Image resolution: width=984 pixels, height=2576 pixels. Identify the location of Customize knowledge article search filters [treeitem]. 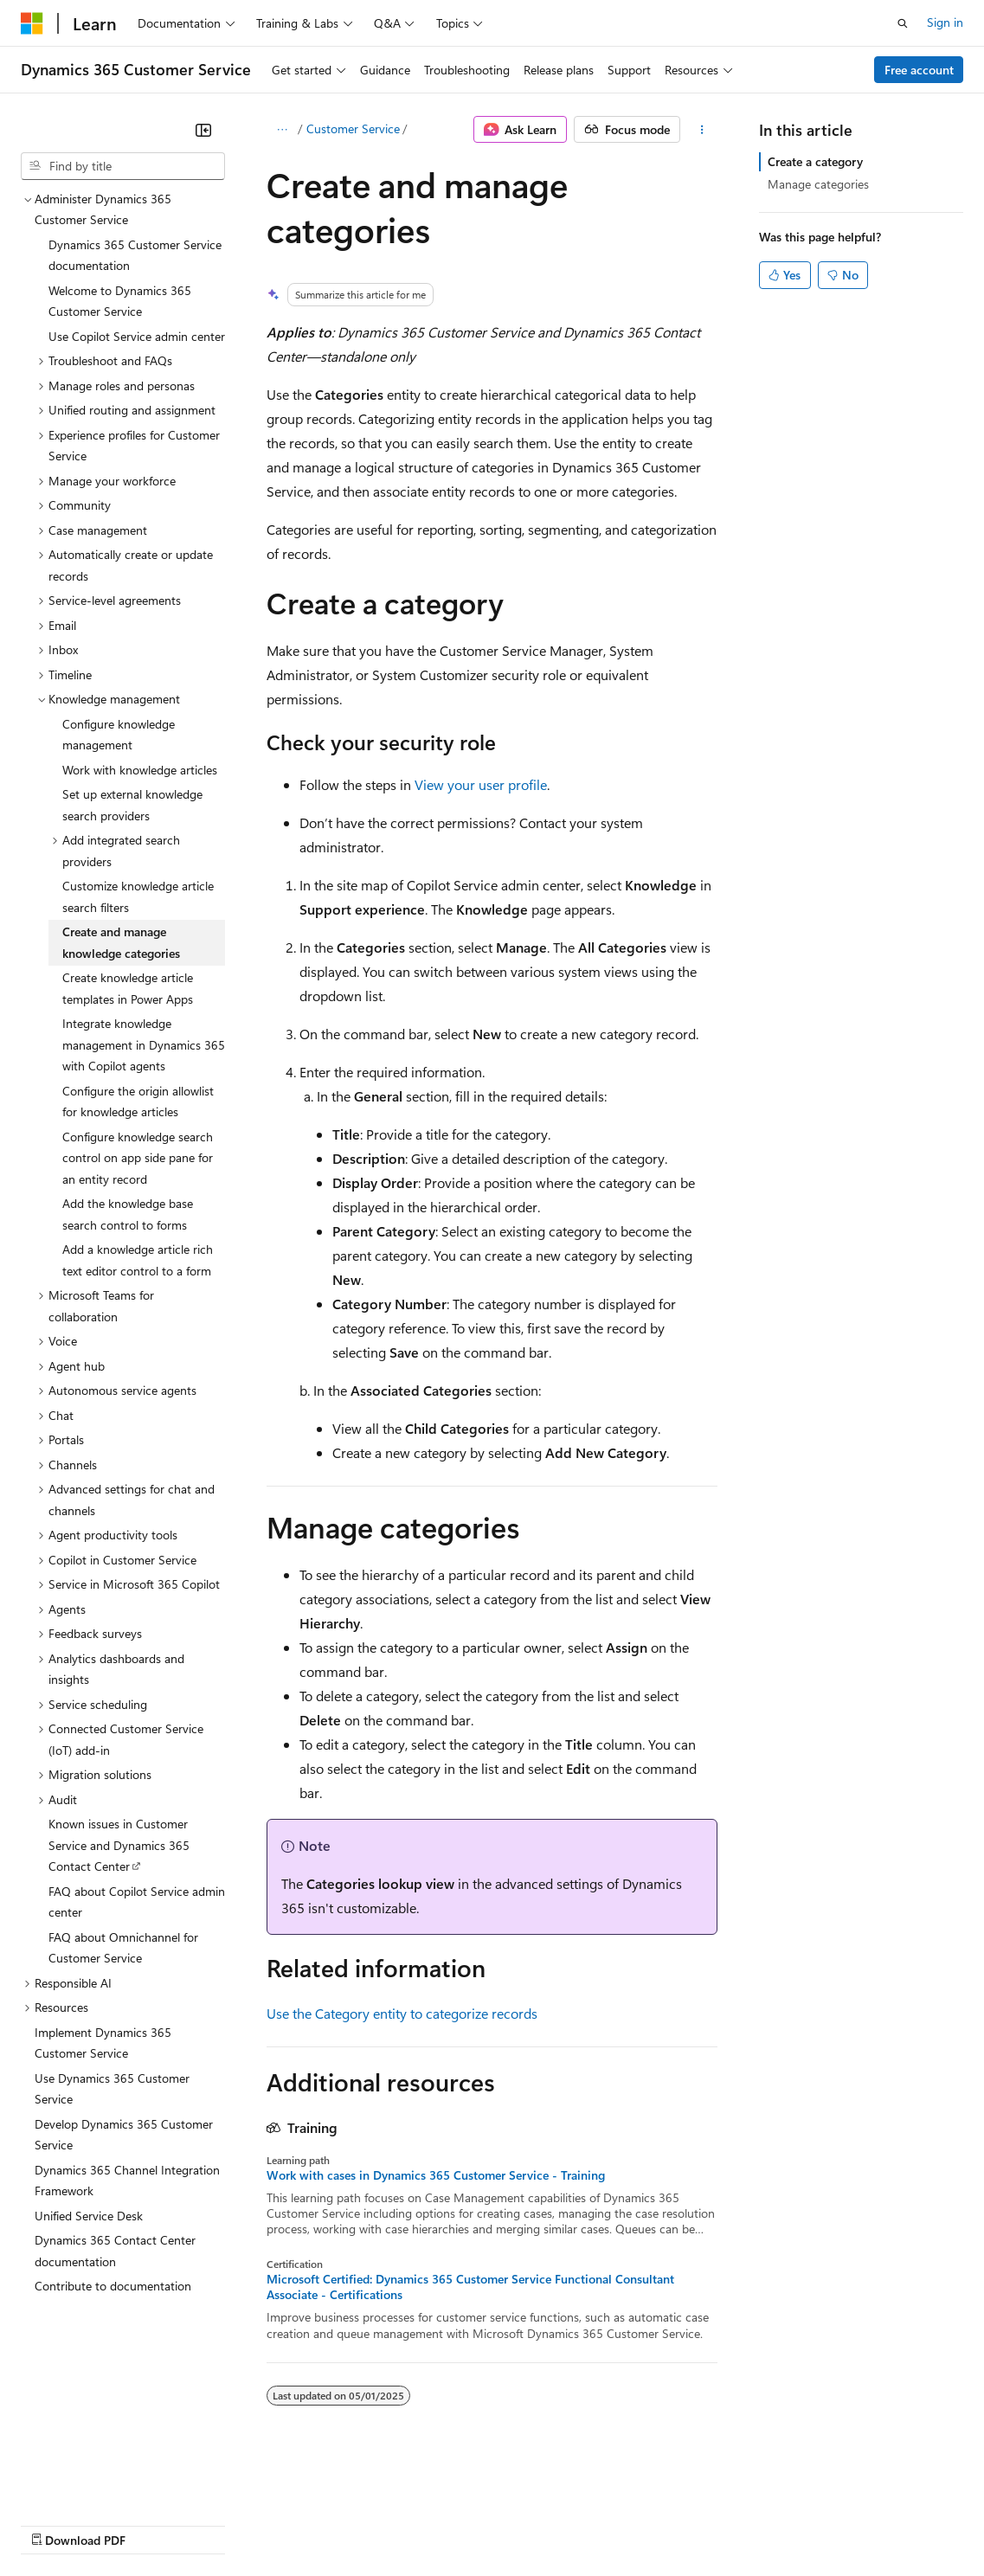
(138, 896).